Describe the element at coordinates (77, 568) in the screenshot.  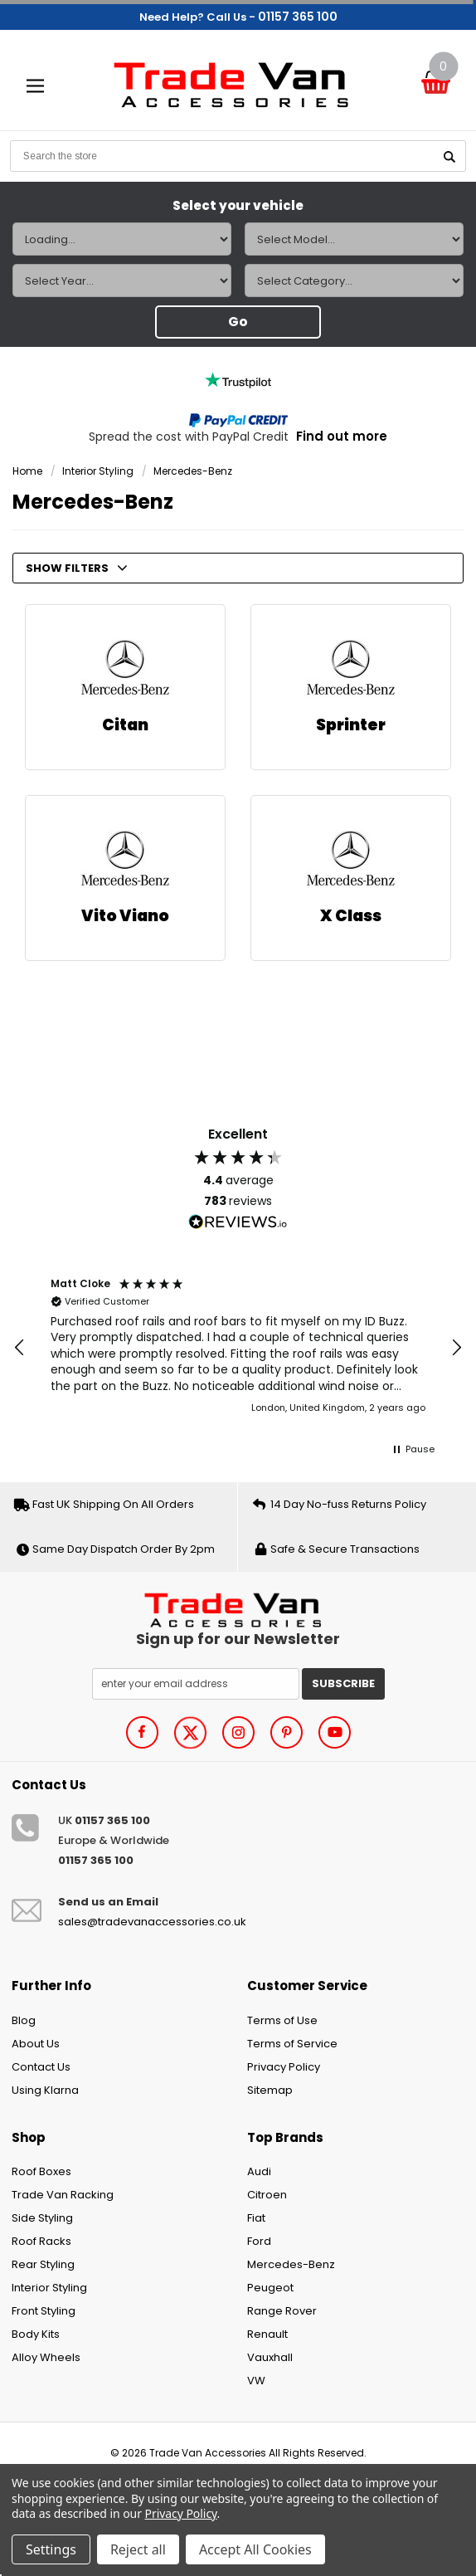
I see `SHOW FILTERS` at that location.